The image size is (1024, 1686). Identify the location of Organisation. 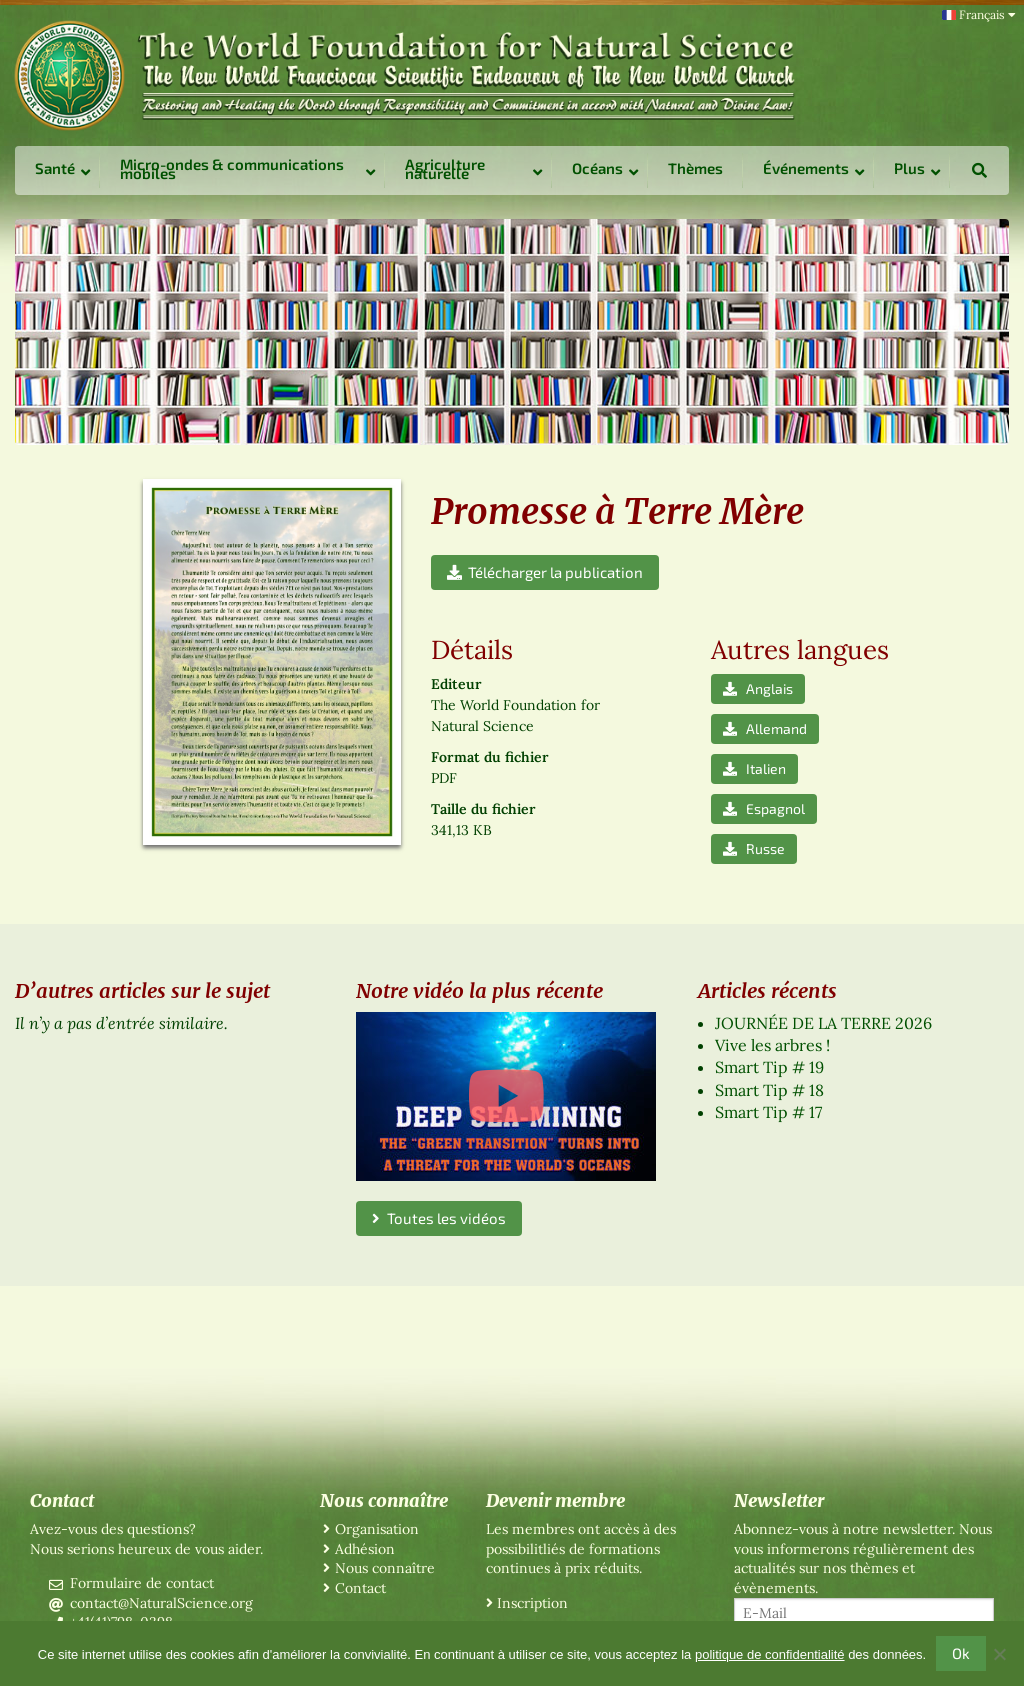
(377, 1529).